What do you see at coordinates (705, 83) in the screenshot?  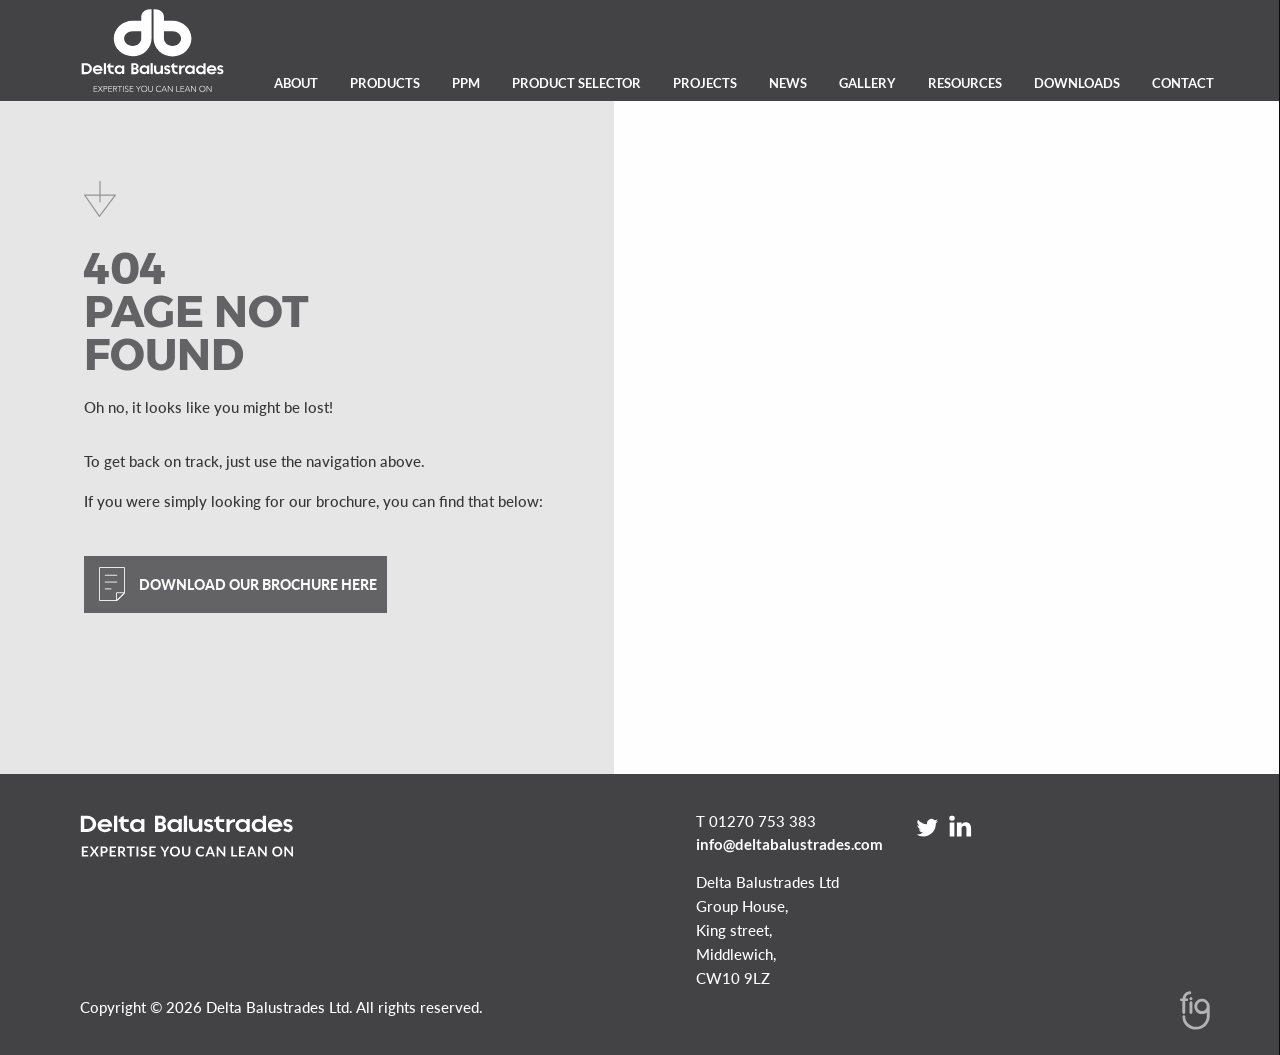 I see `Projects` at bounding box center [705, 83].